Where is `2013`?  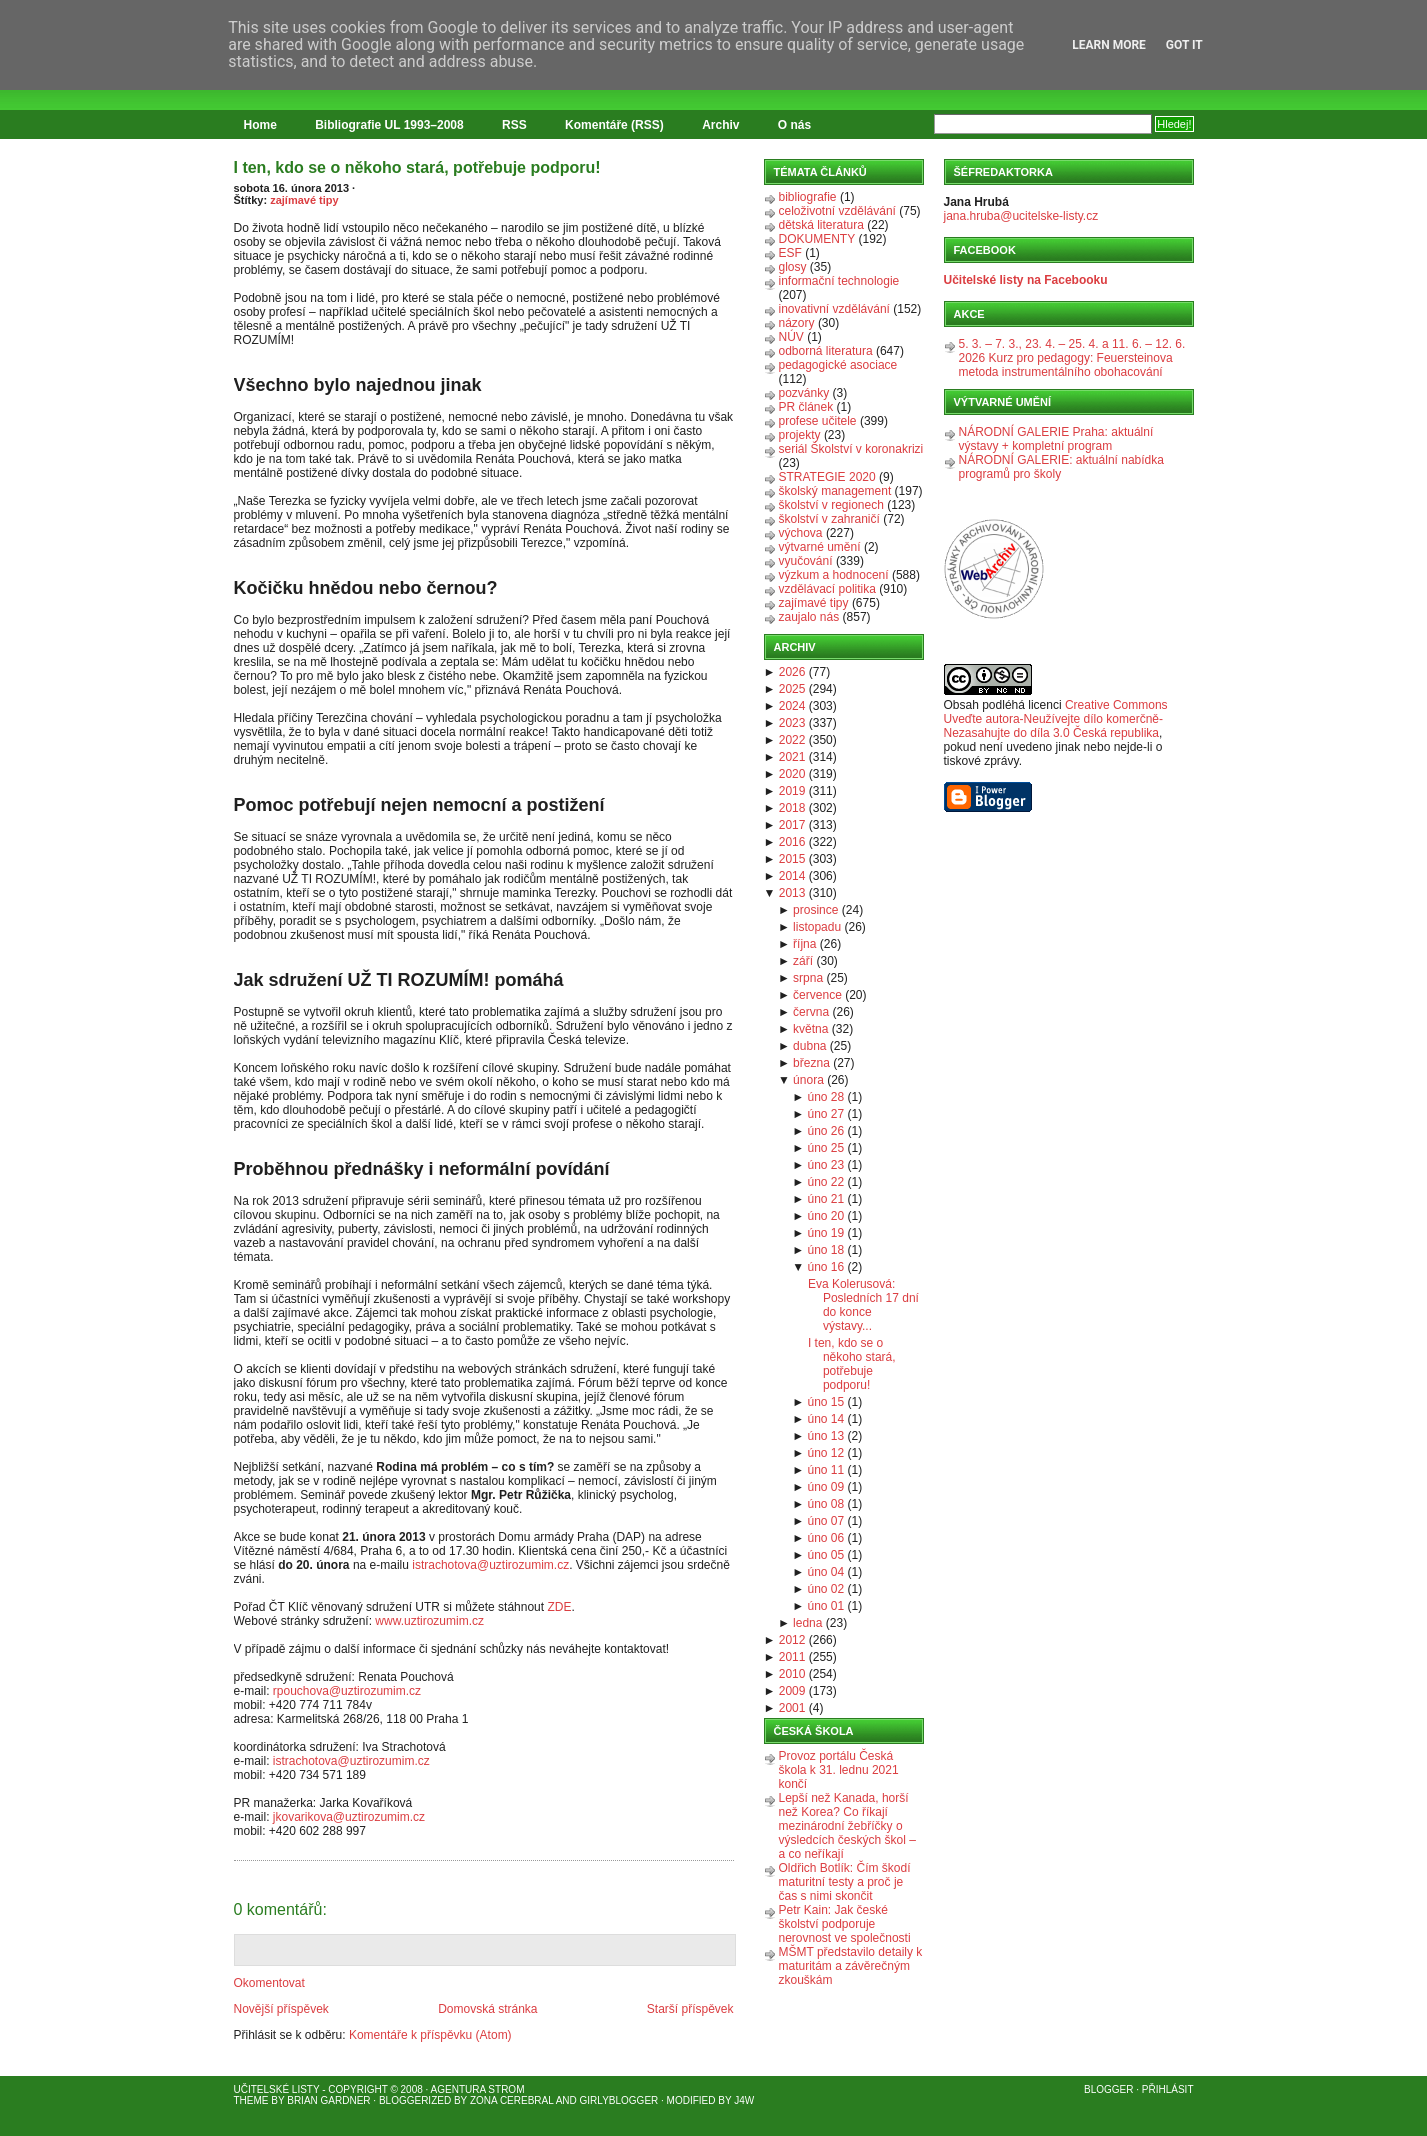
2013 is located at coordinates (792, 893).